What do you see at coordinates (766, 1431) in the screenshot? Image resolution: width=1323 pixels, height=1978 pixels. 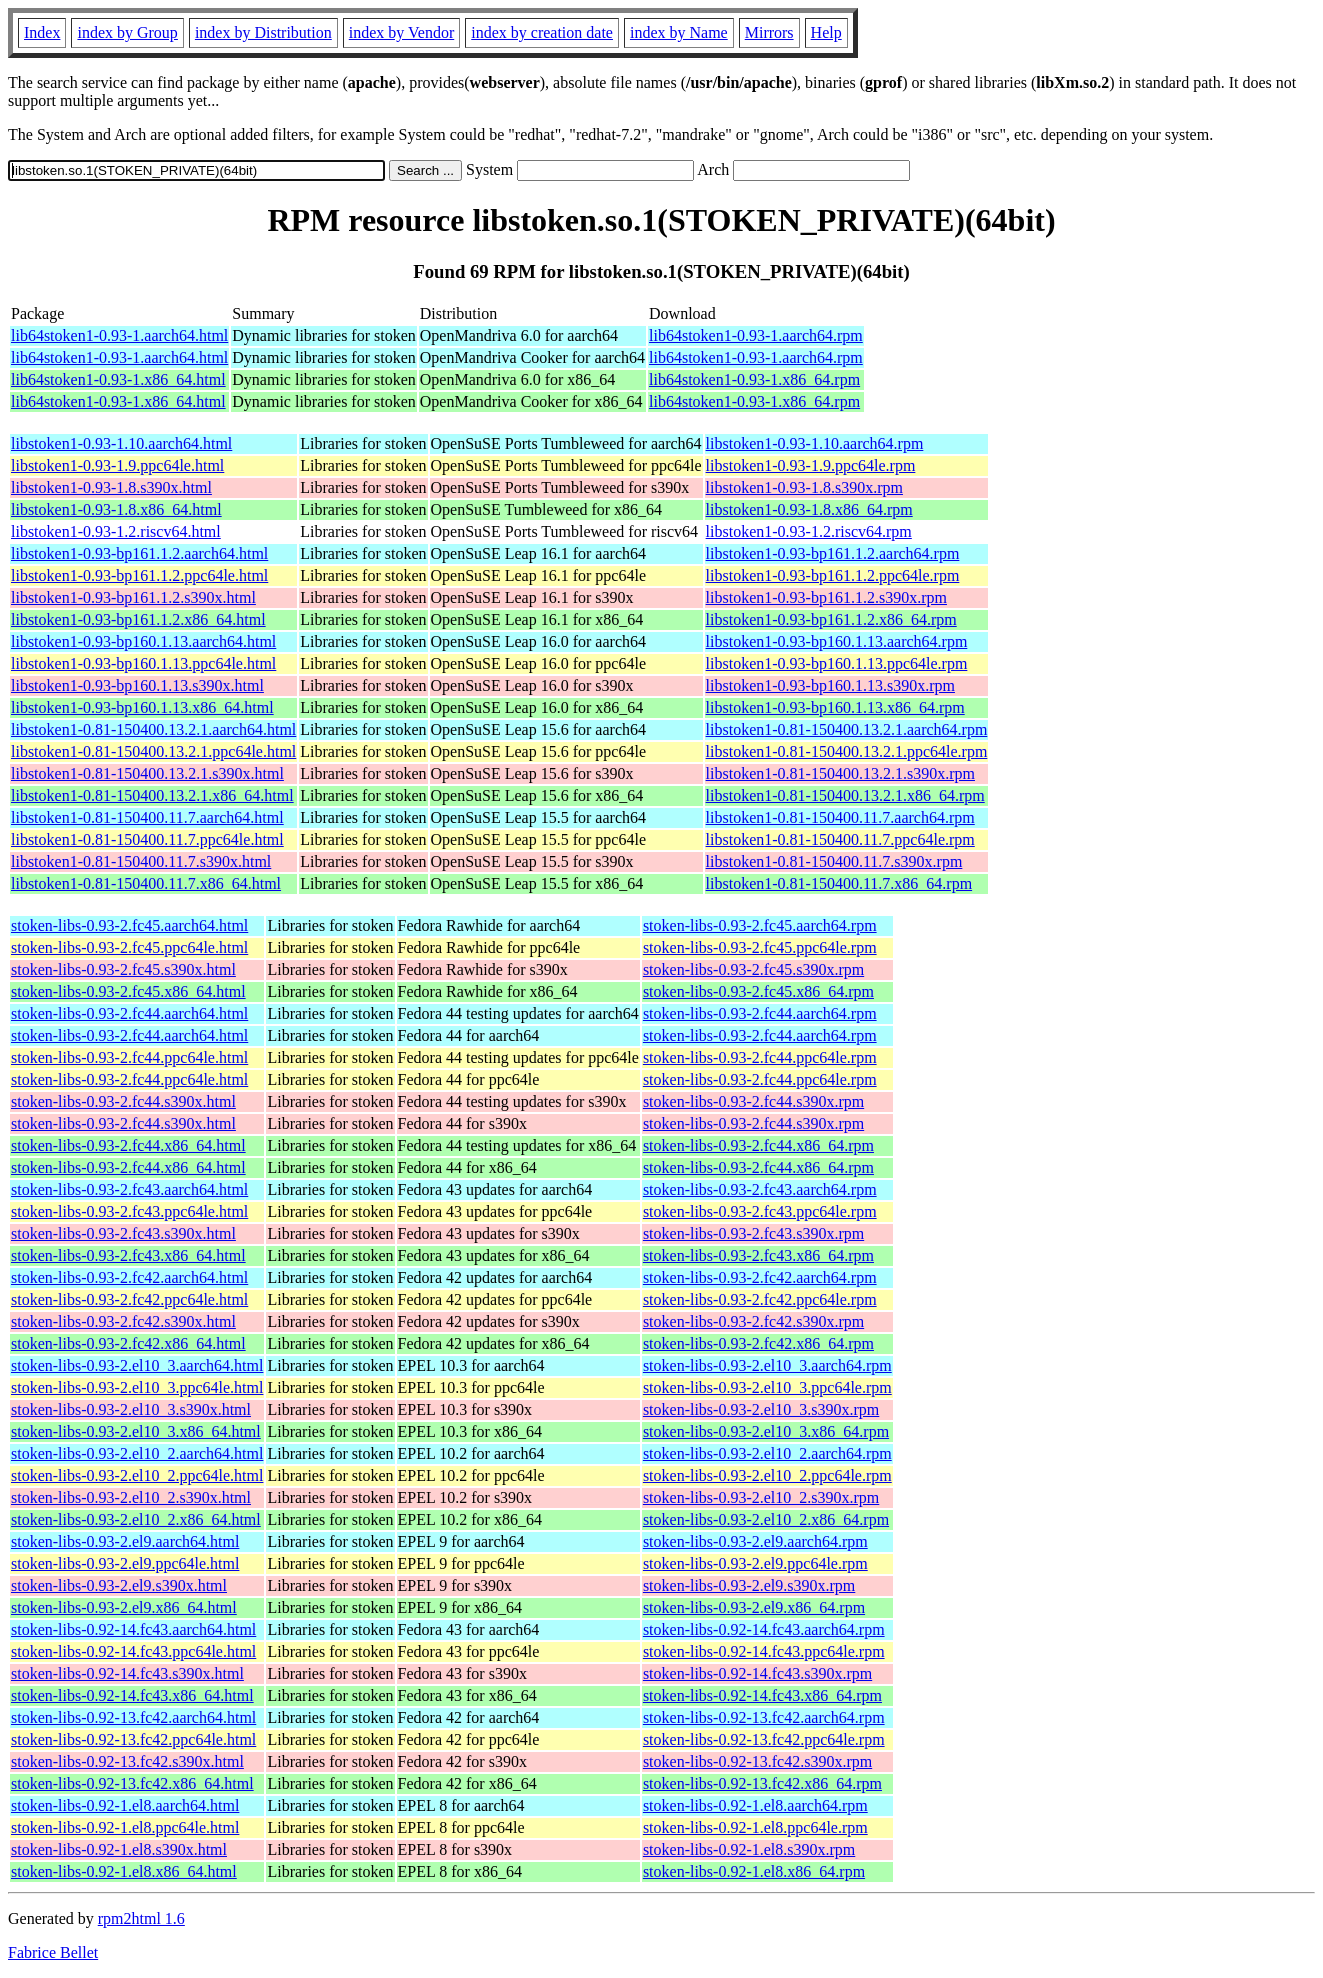 I see `stoken-libs-0.93-2.el10_3.x86_64.rpm` at bounding box center [766, 1431].